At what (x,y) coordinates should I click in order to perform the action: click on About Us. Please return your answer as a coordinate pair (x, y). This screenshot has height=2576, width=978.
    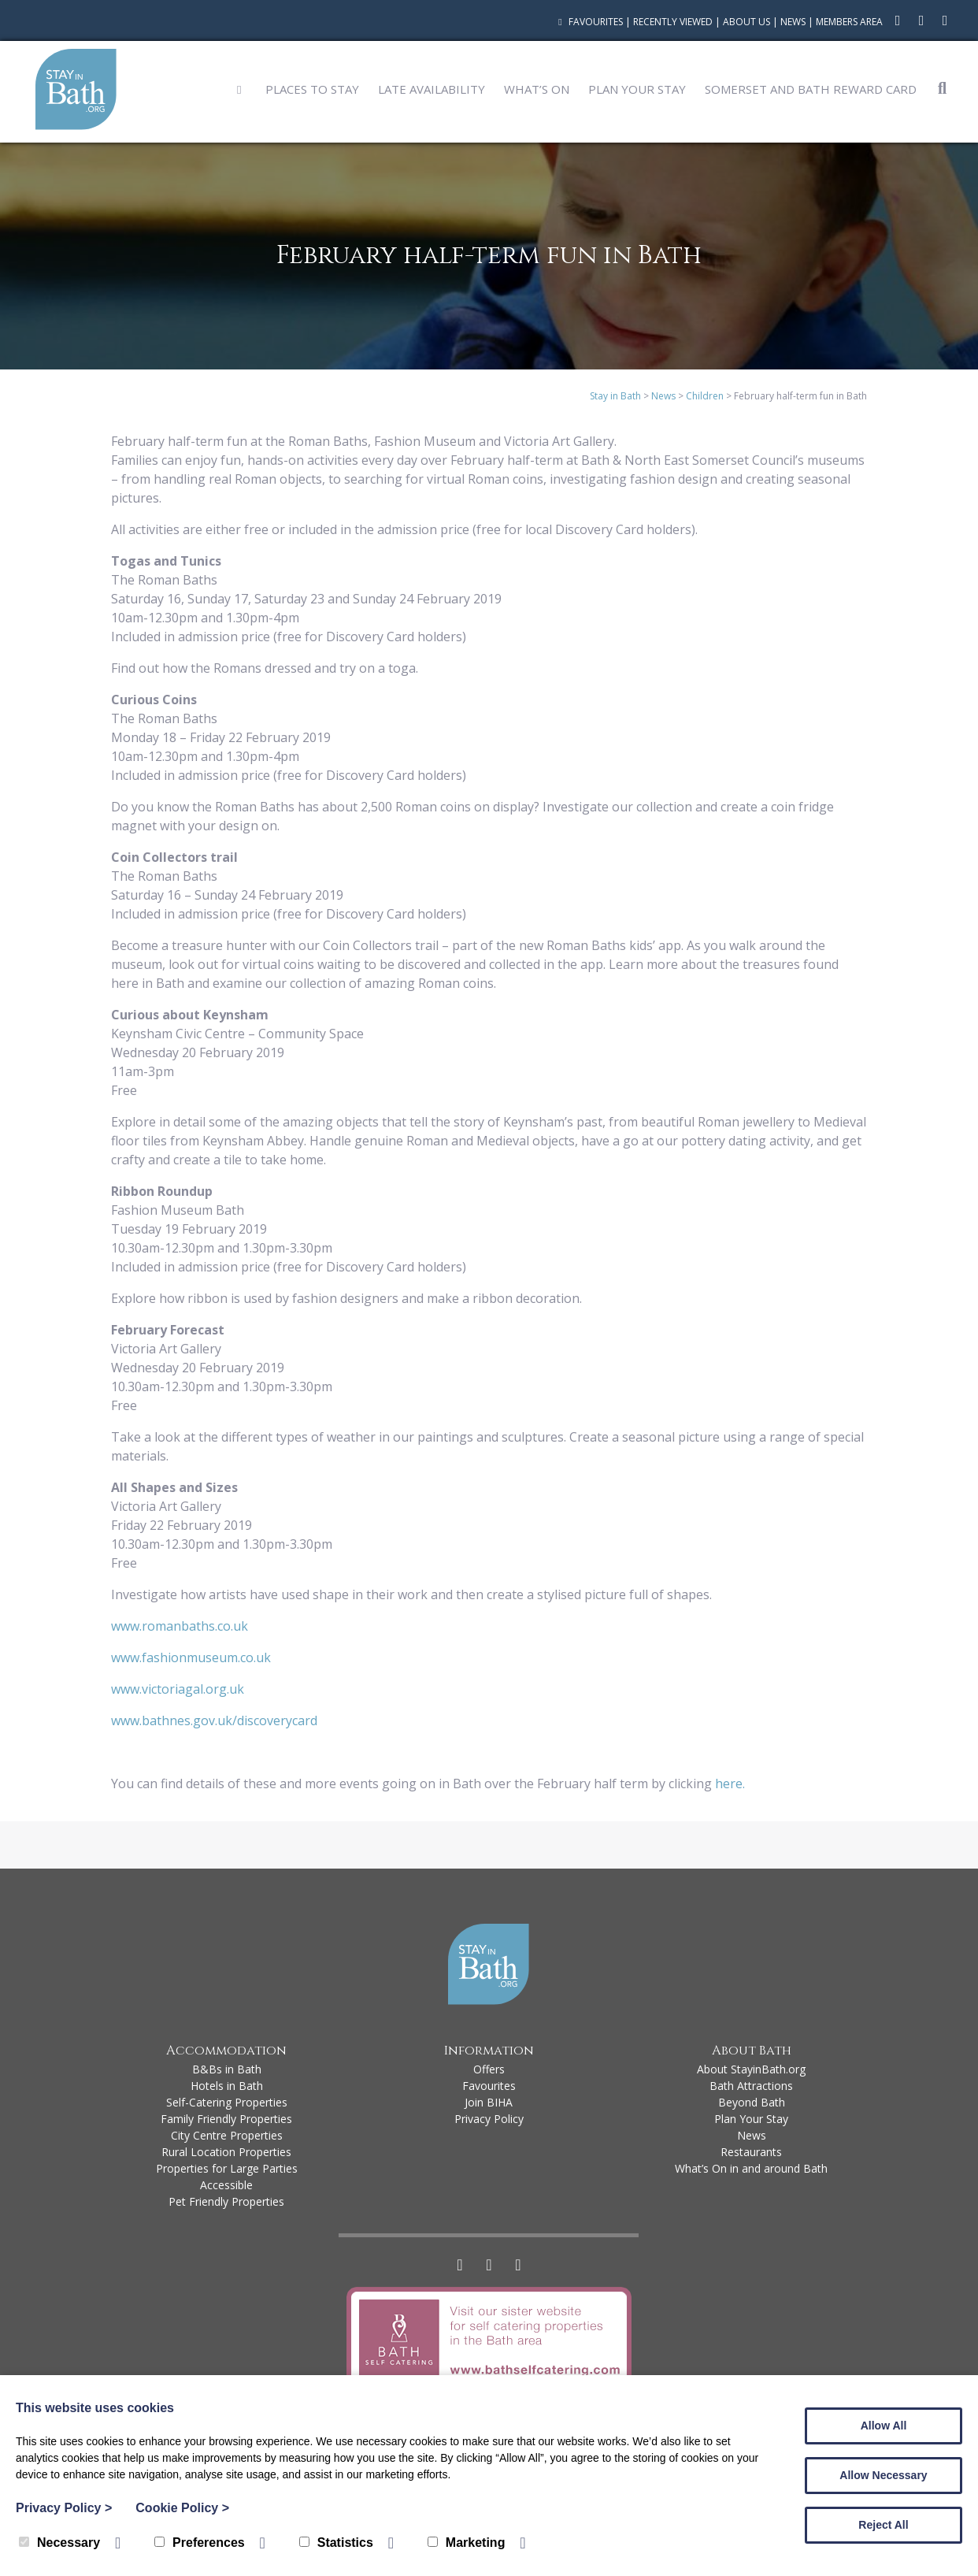
    Looking at the image, I should click on (746, 21).